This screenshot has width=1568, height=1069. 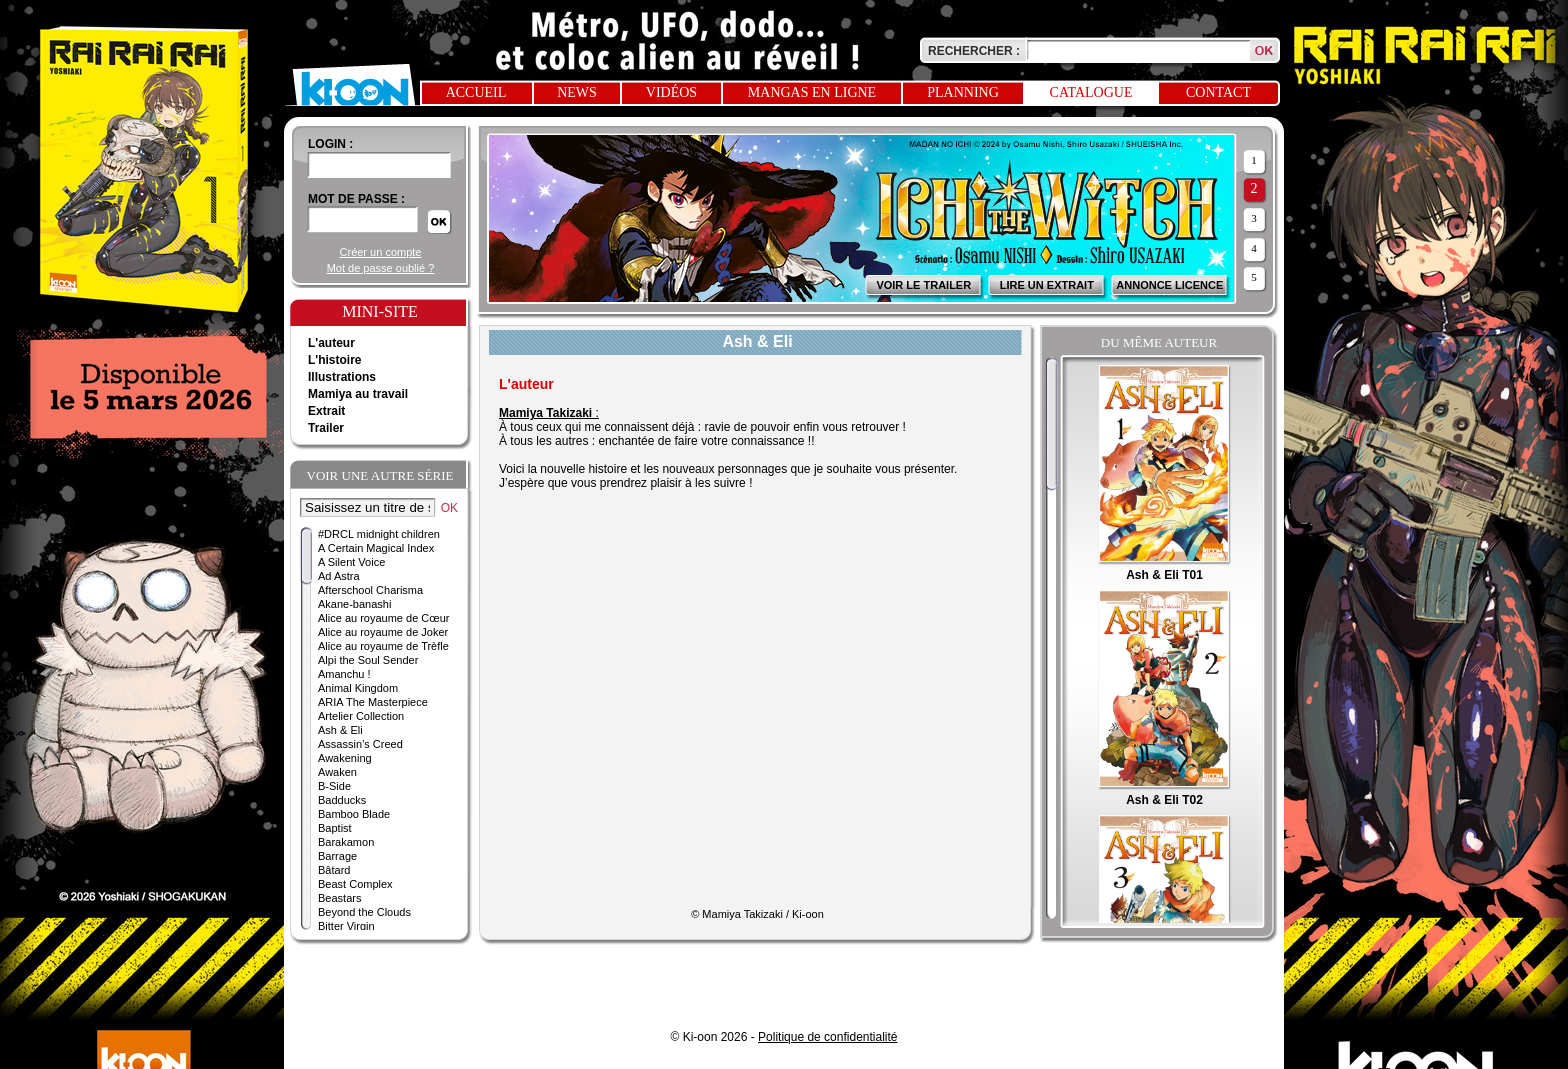 What do you see at coordinates (354, 814) in the screenshot?
I see `Bamboo Blade` at bounding box center [354, 814].